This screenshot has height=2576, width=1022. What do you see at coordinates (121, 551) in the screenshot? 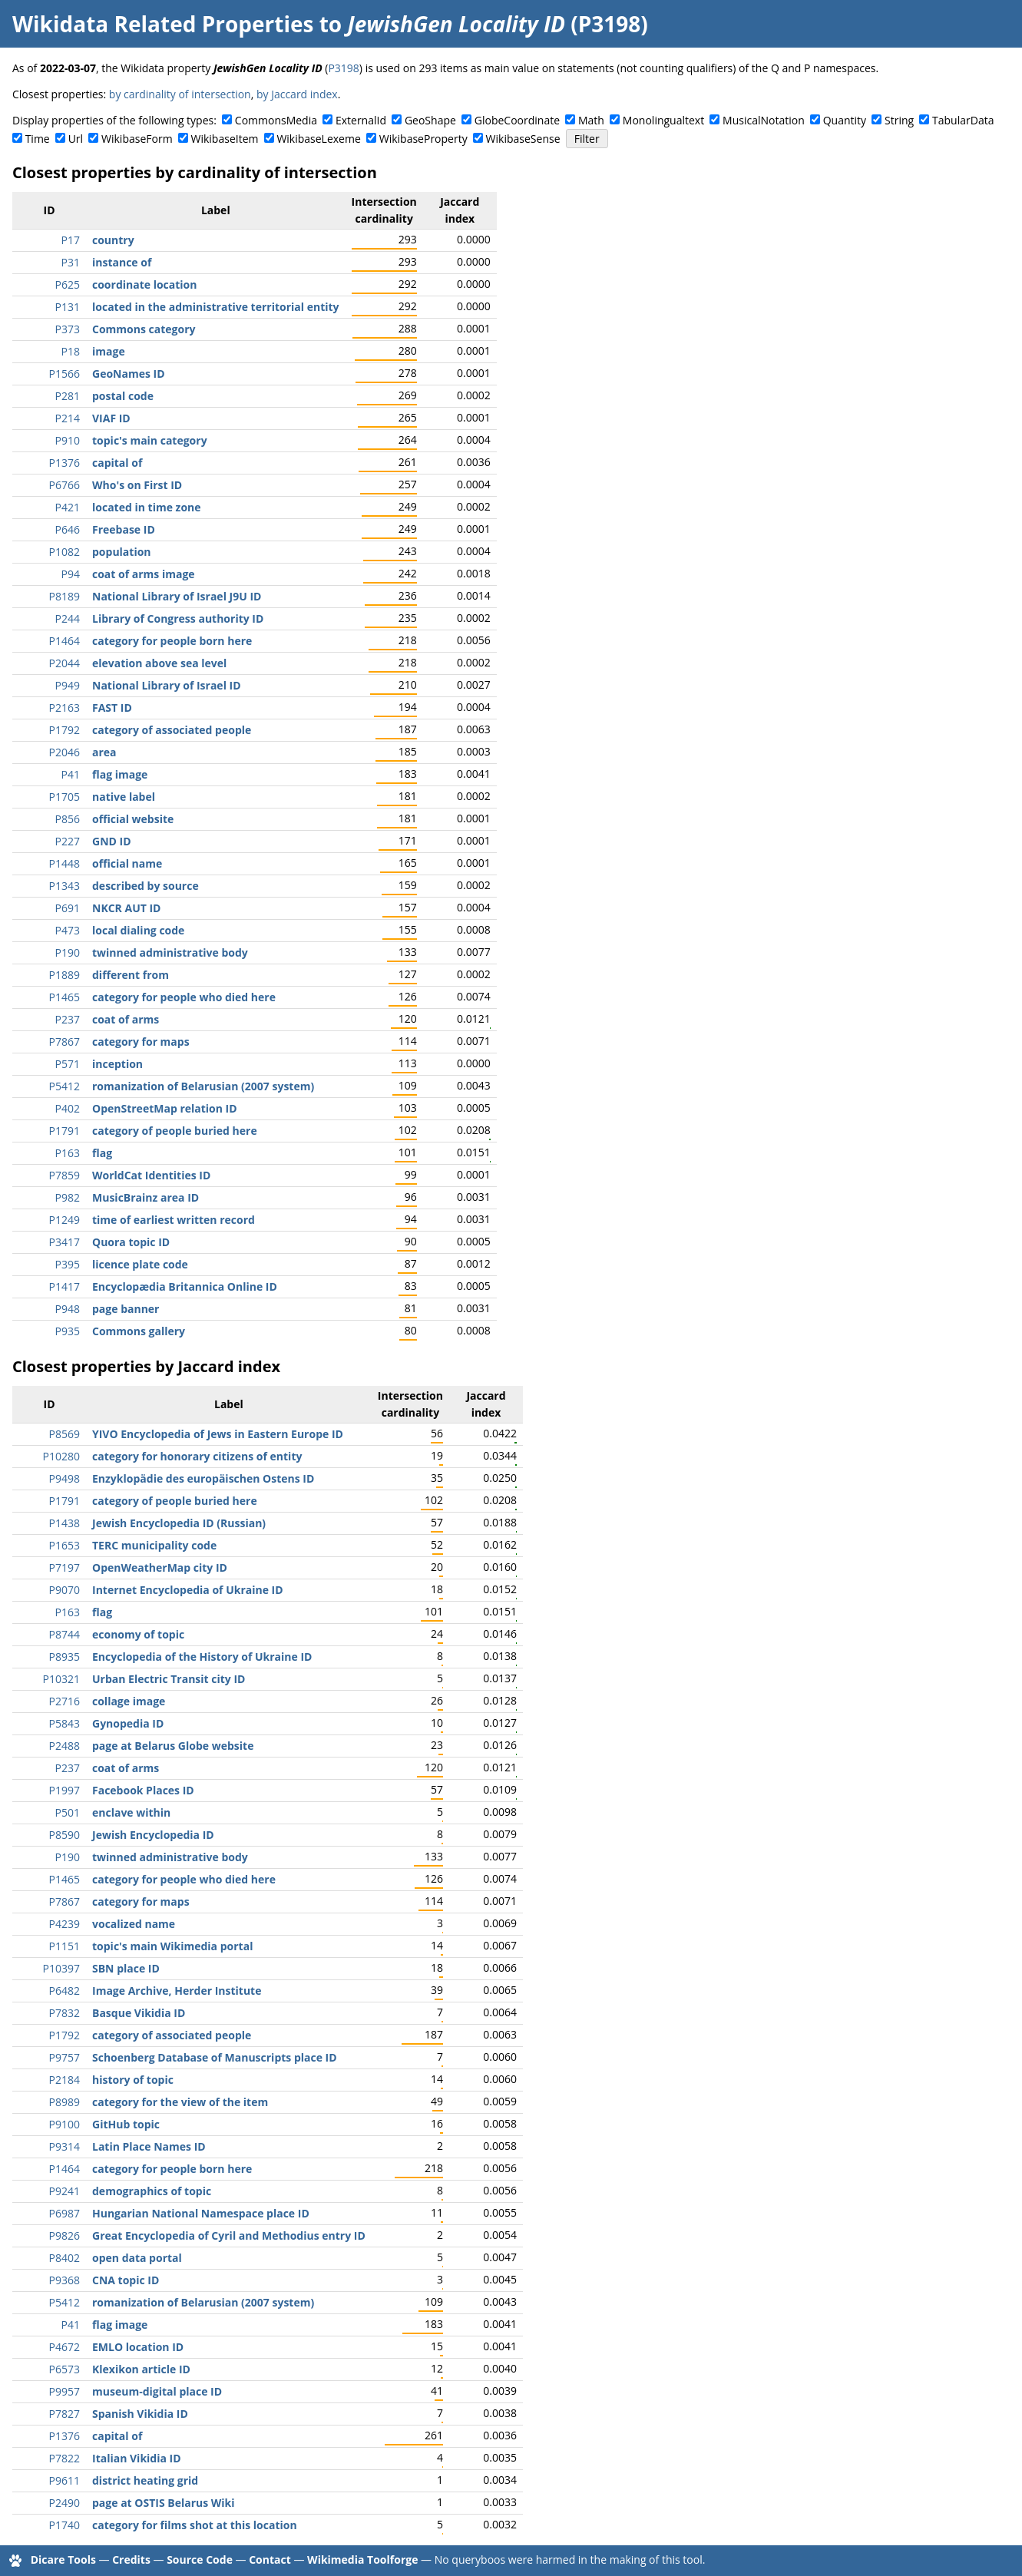
I see `population` at bounding box center [121, 551].